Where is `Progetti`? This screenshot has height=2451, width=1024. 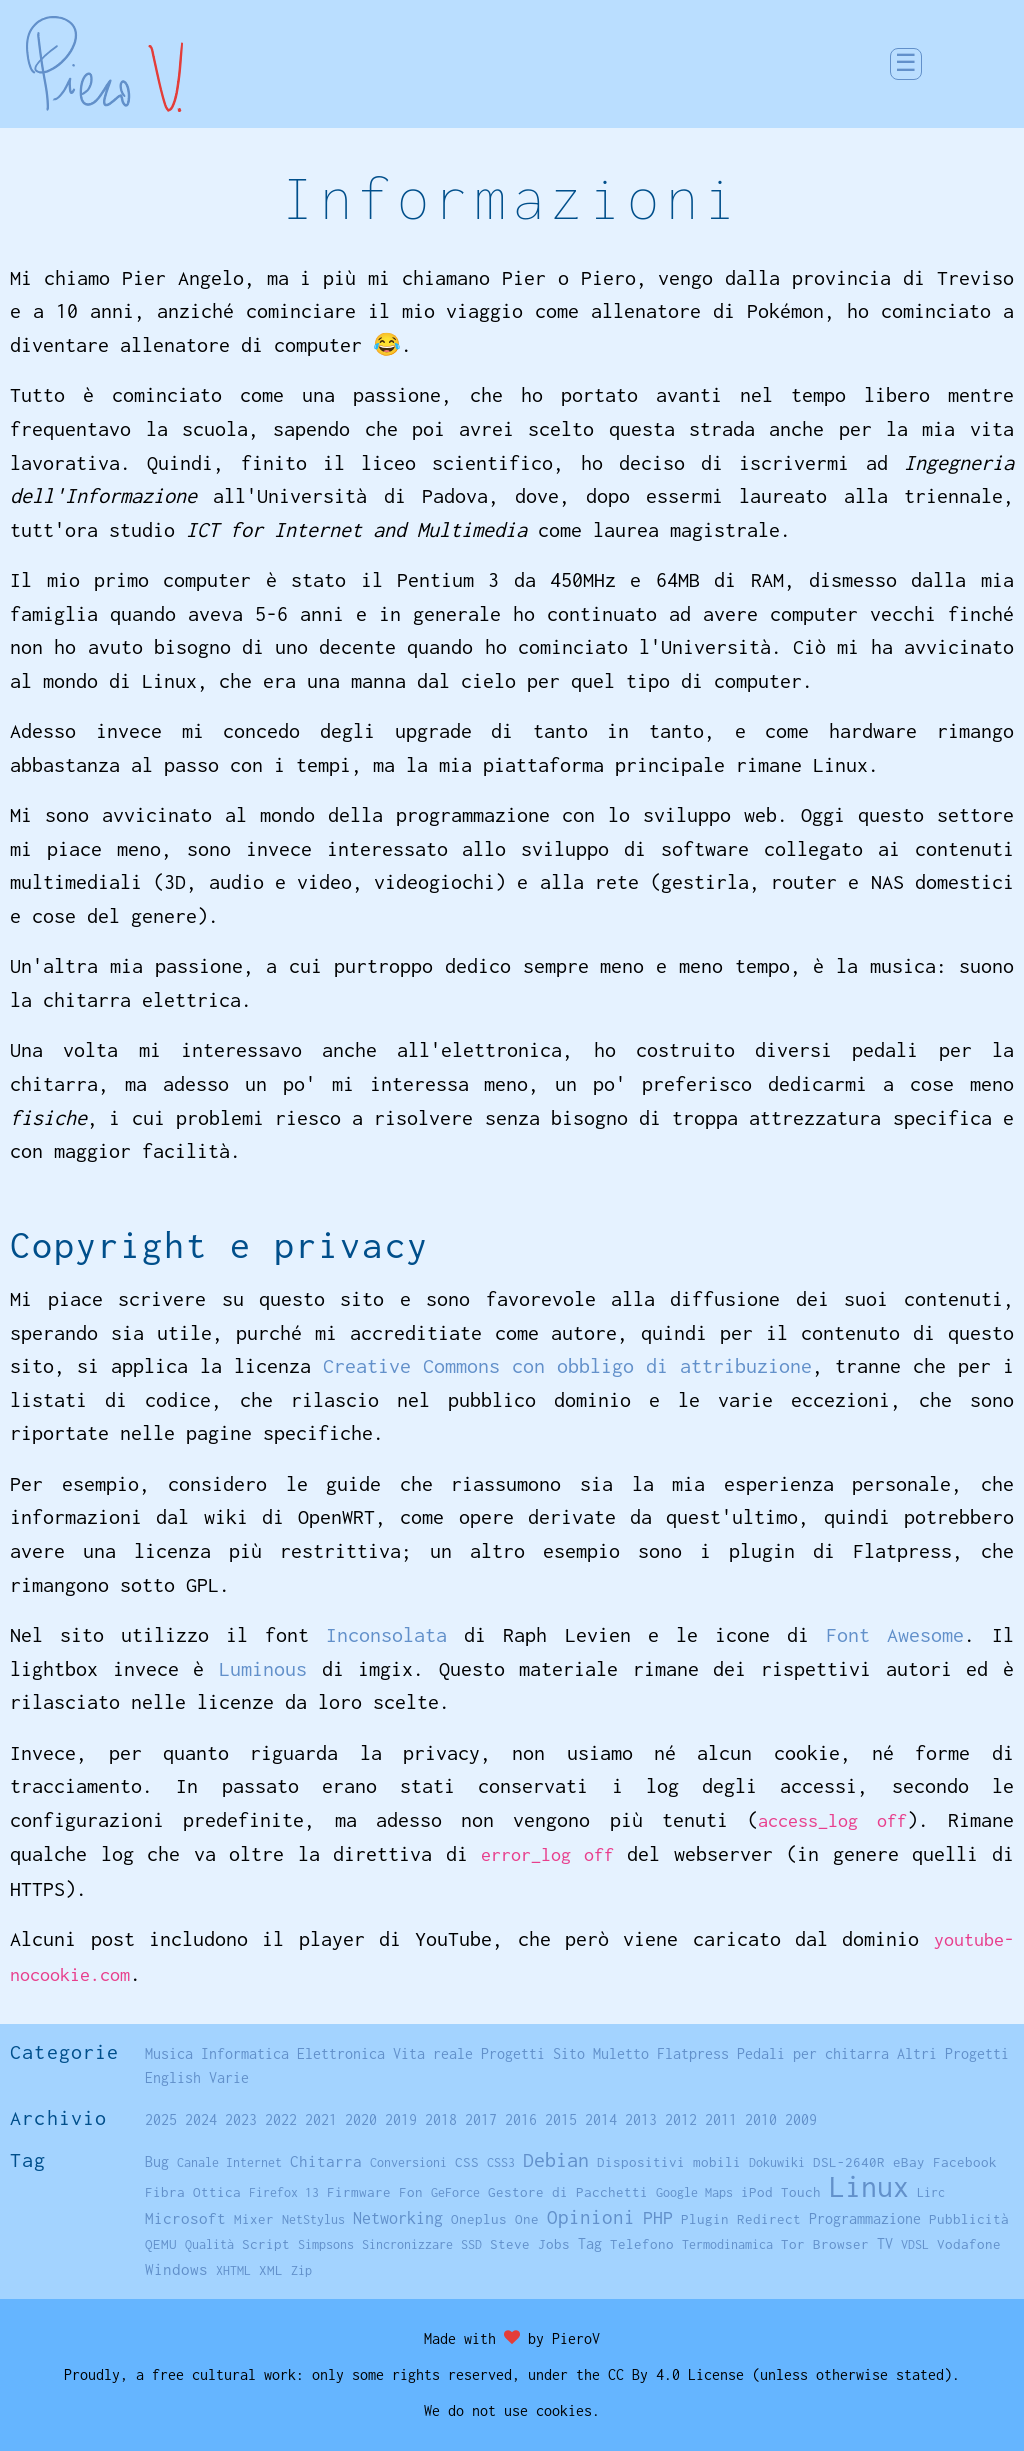 Progetti is located at coordinates (513, 2053).